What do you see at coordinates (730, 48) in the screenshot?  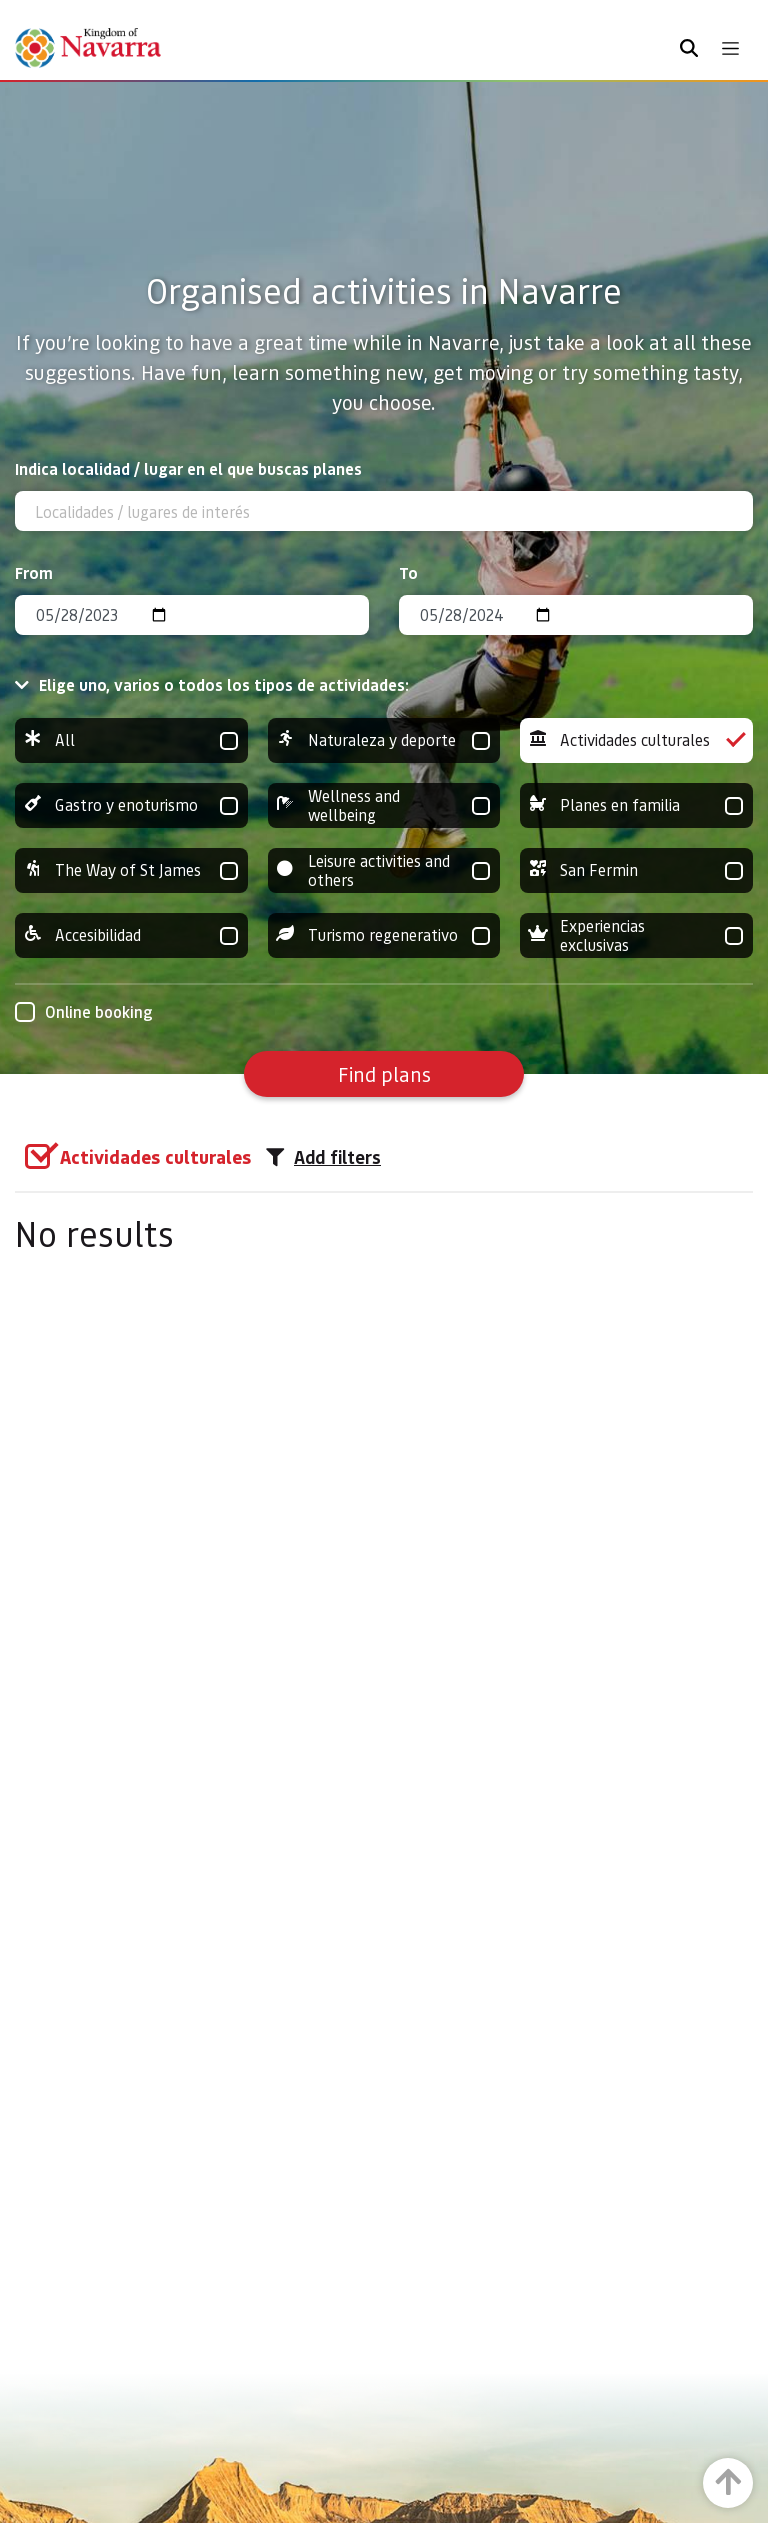 I see `[Toggle navigation]` at bounding box center [730, 48].